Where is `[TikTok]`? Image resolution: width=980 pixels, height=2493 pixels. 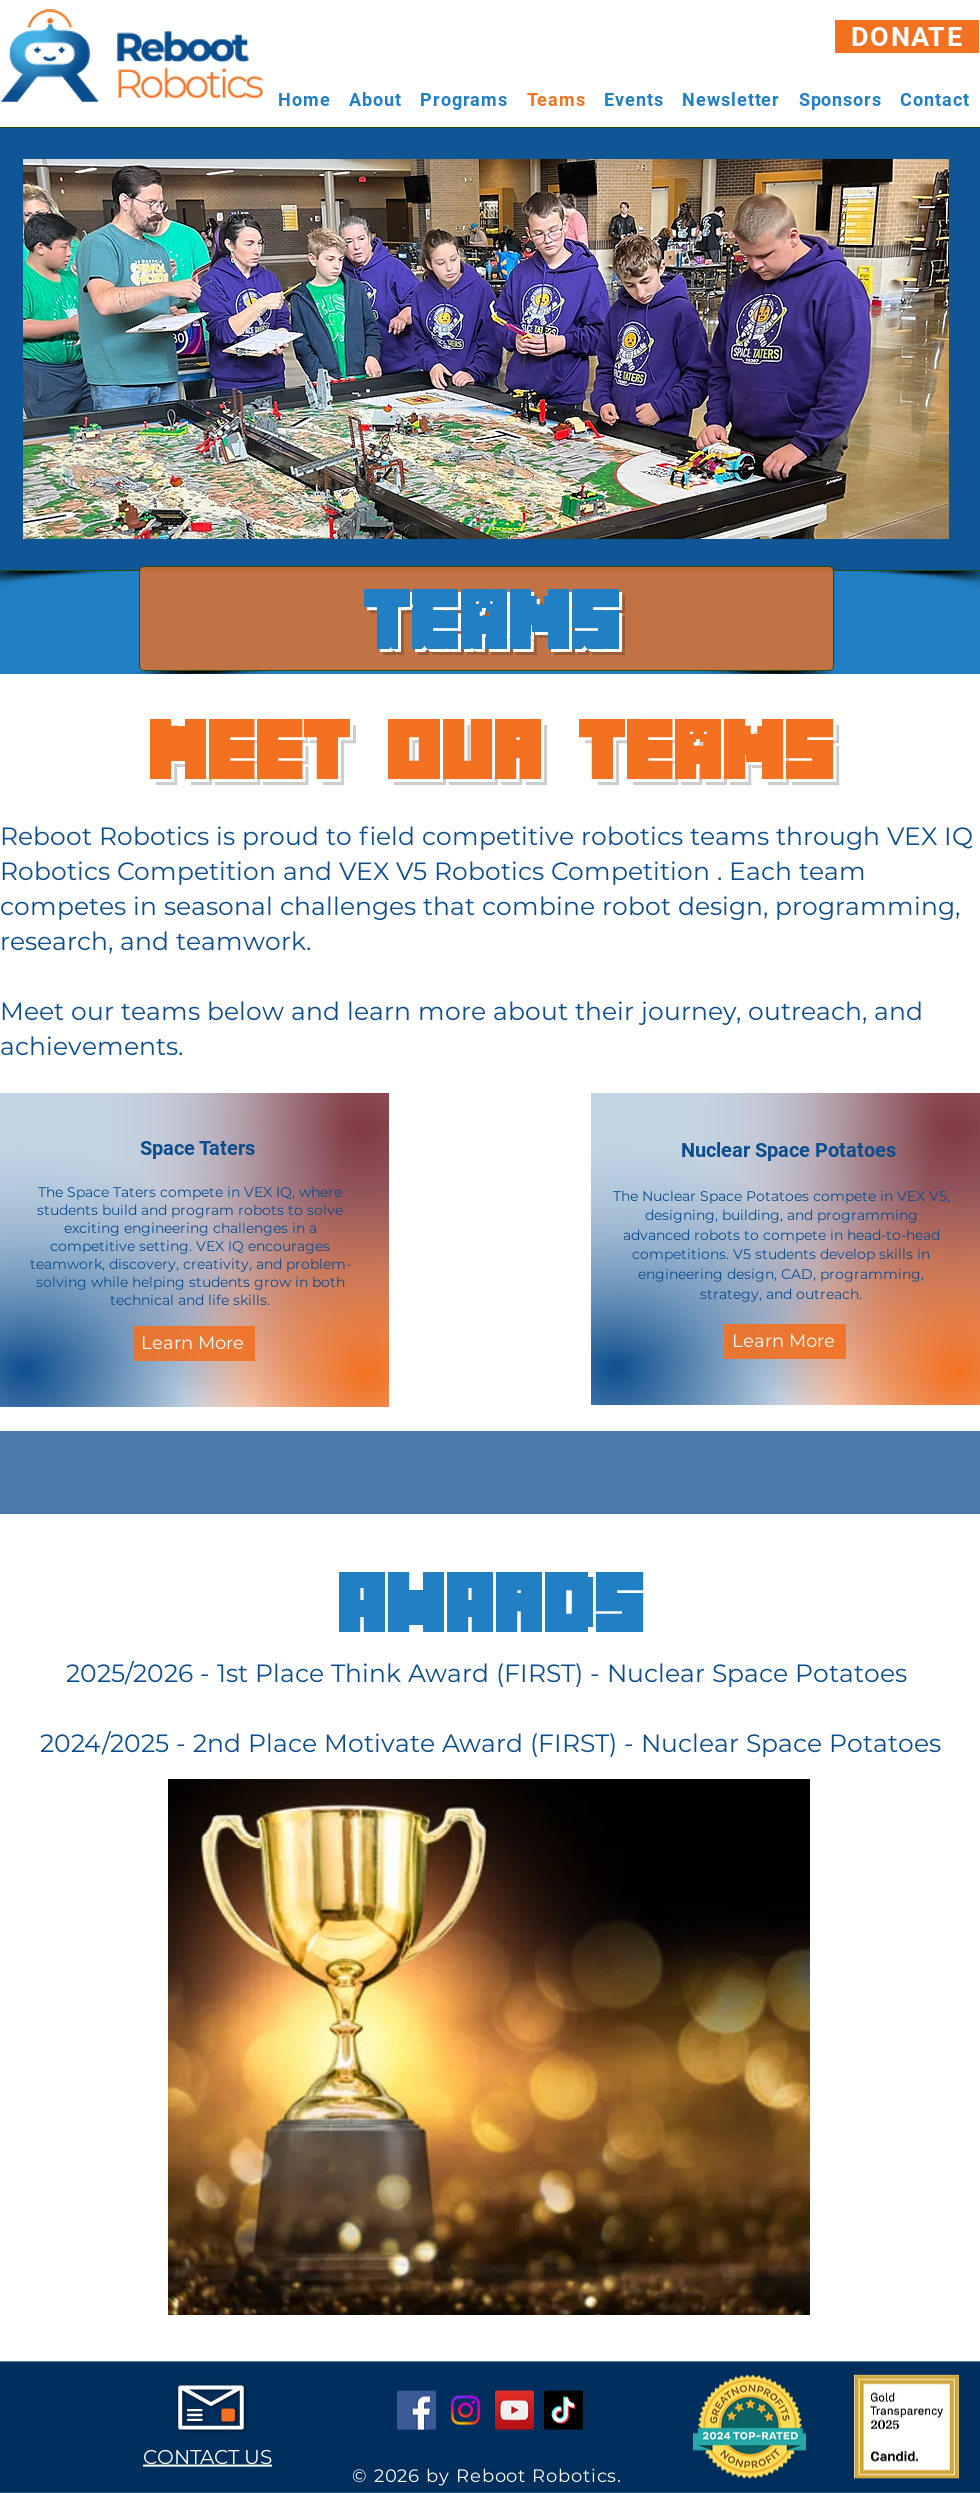
[TikTok] is located at coordinates (563, 2410).